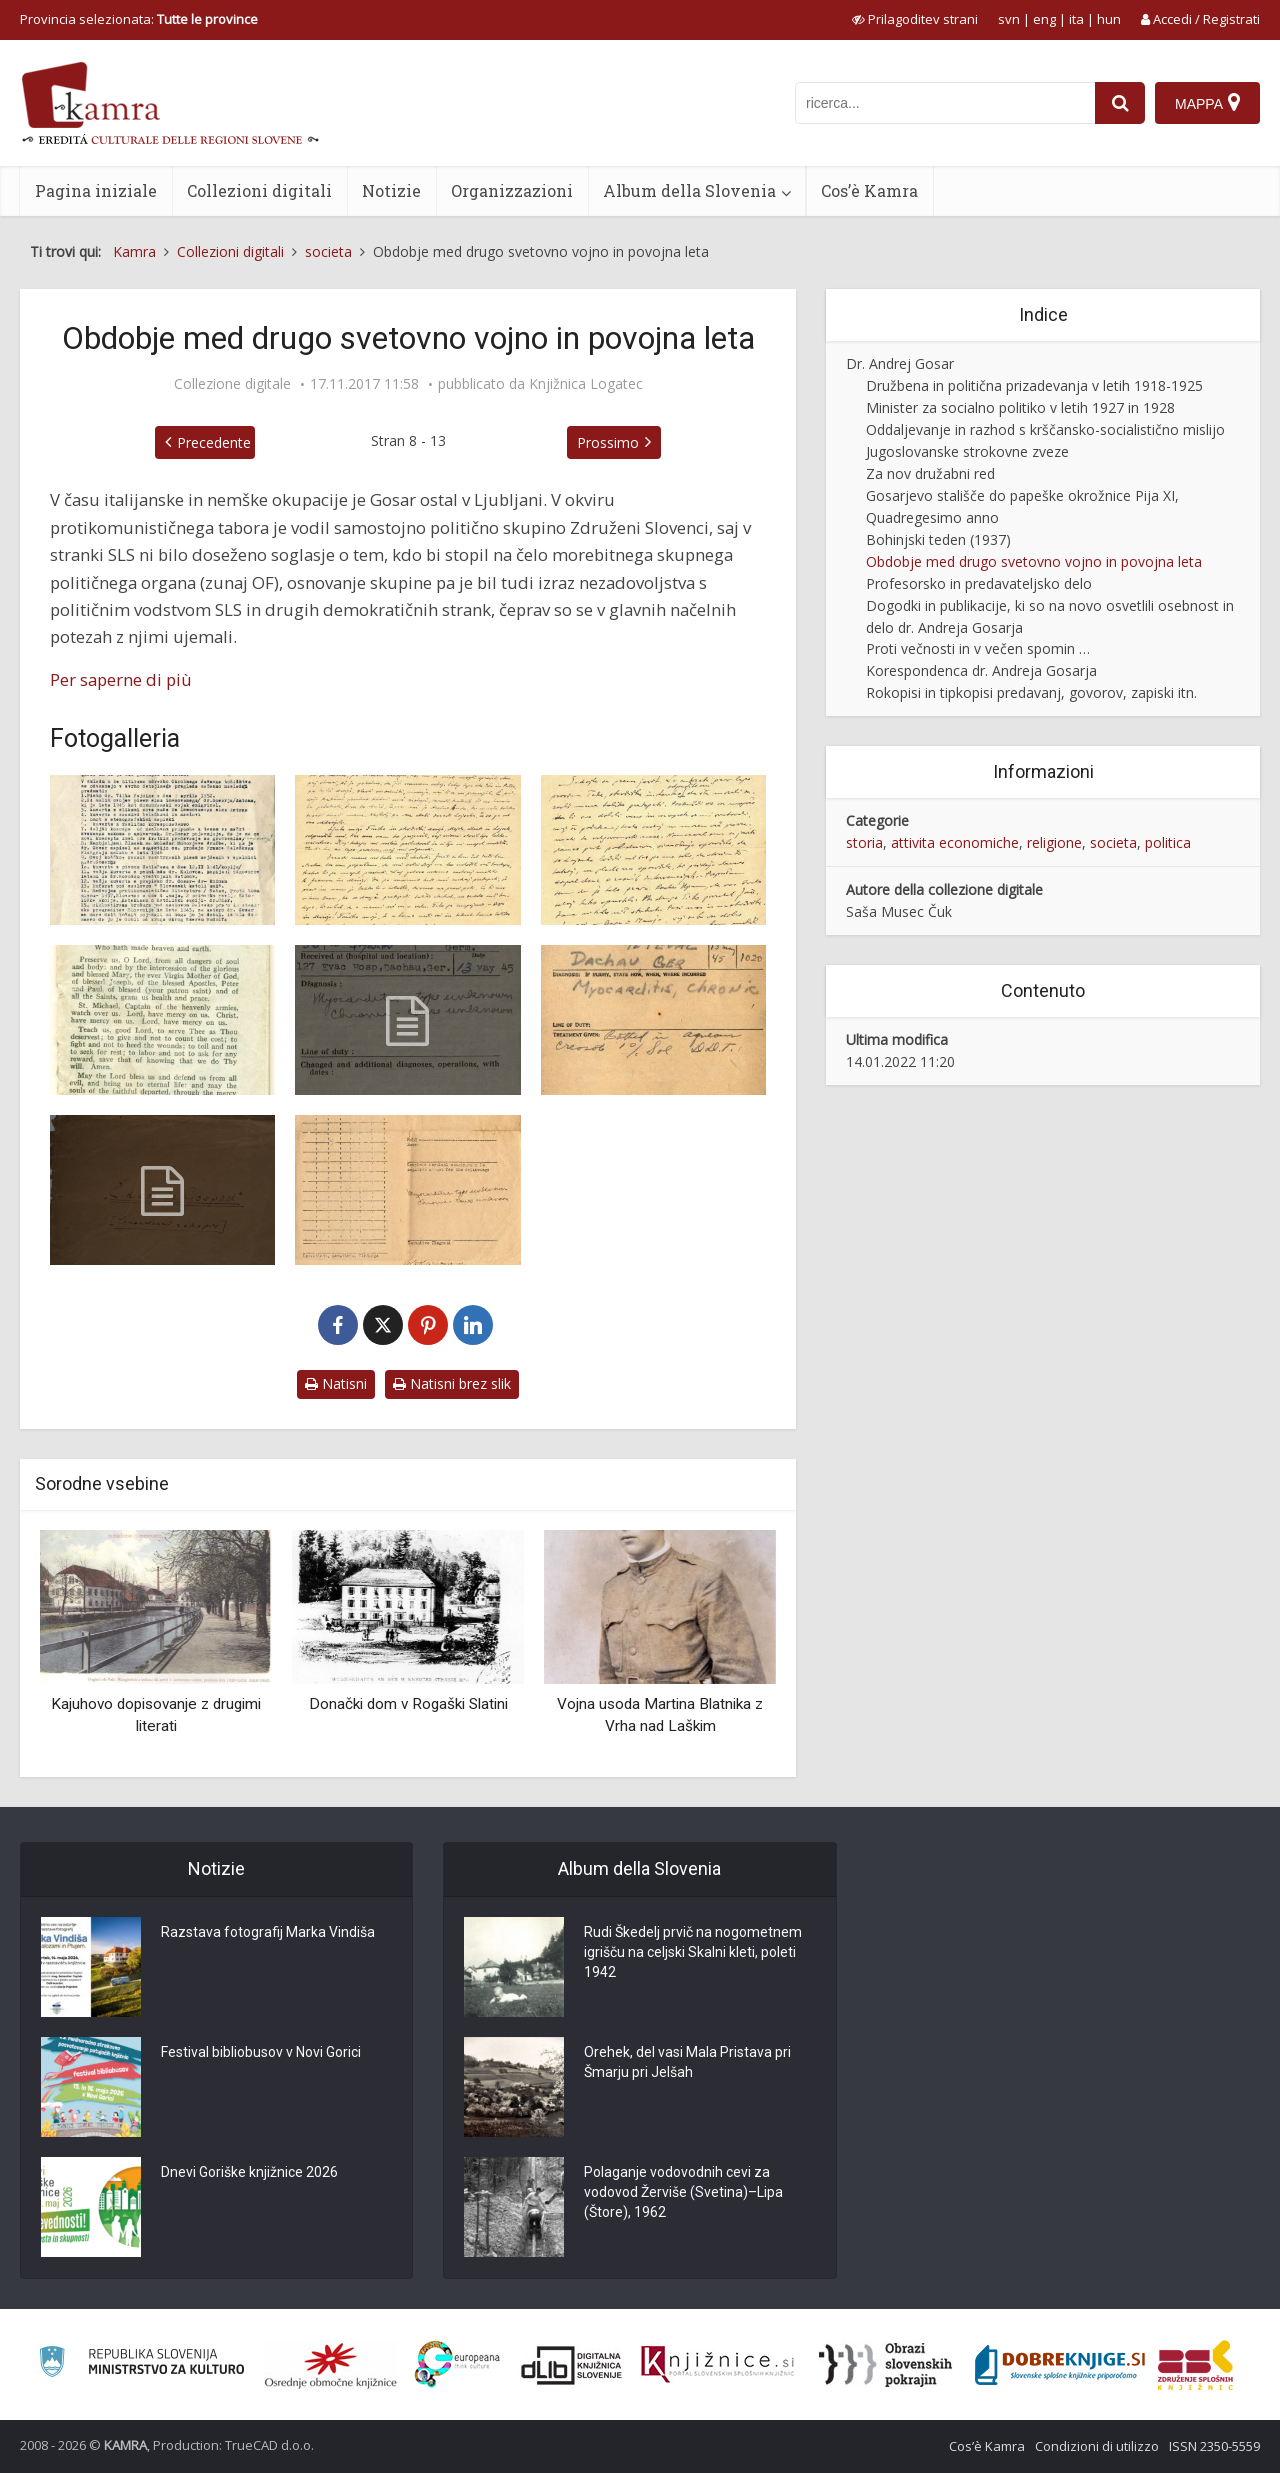  What do you see at coordinates (572, 2365) in the screenshot?
I see `[Portal dLib]` at bounding box center [572, 2365].